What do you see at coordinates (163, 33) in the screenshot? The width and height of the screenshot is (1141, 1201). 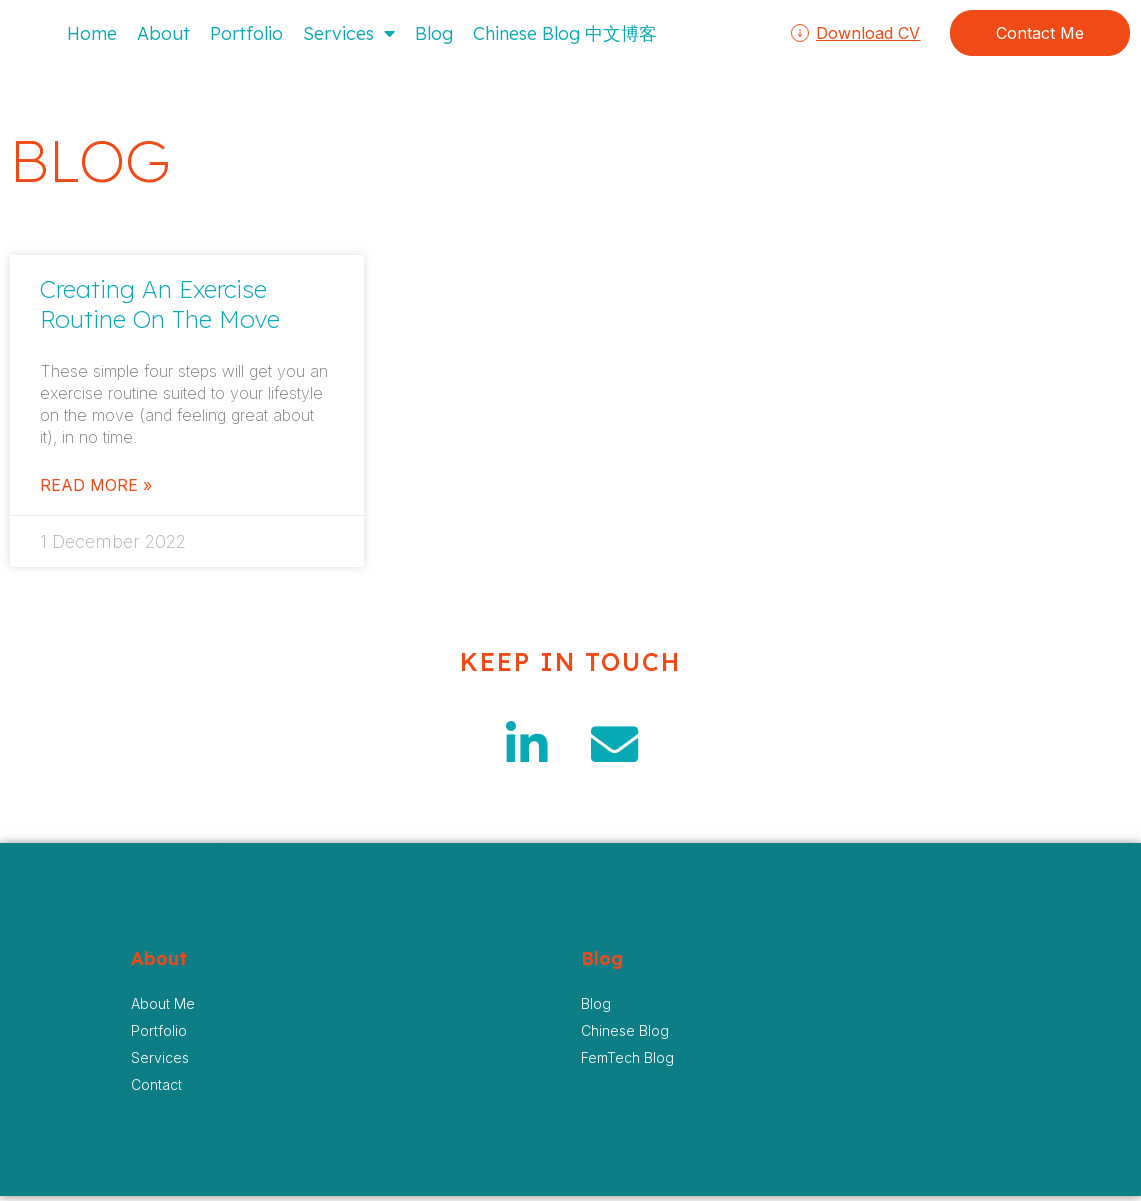 I see `About` at bounding box center [163, 33].